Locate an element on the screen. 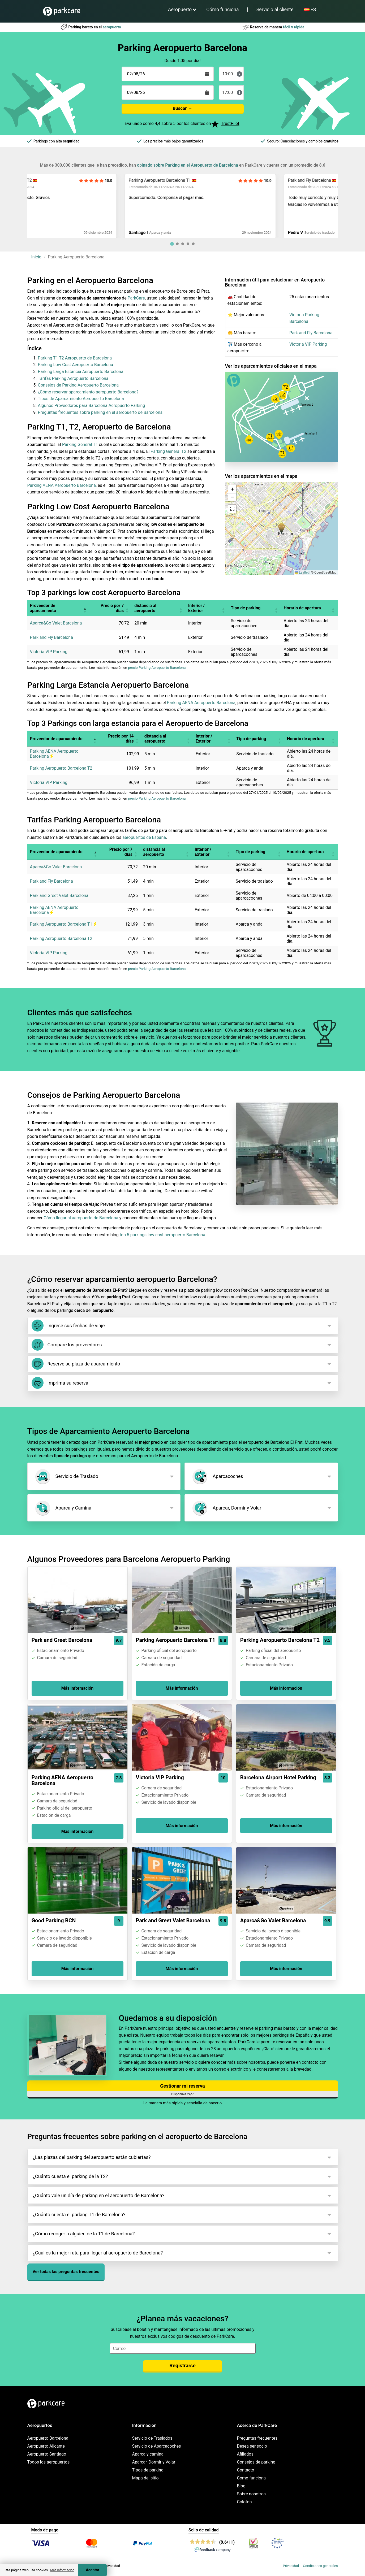 This screenshot has width=365, height=2576. Condiciones generales is located at coordinates (320, 2566).